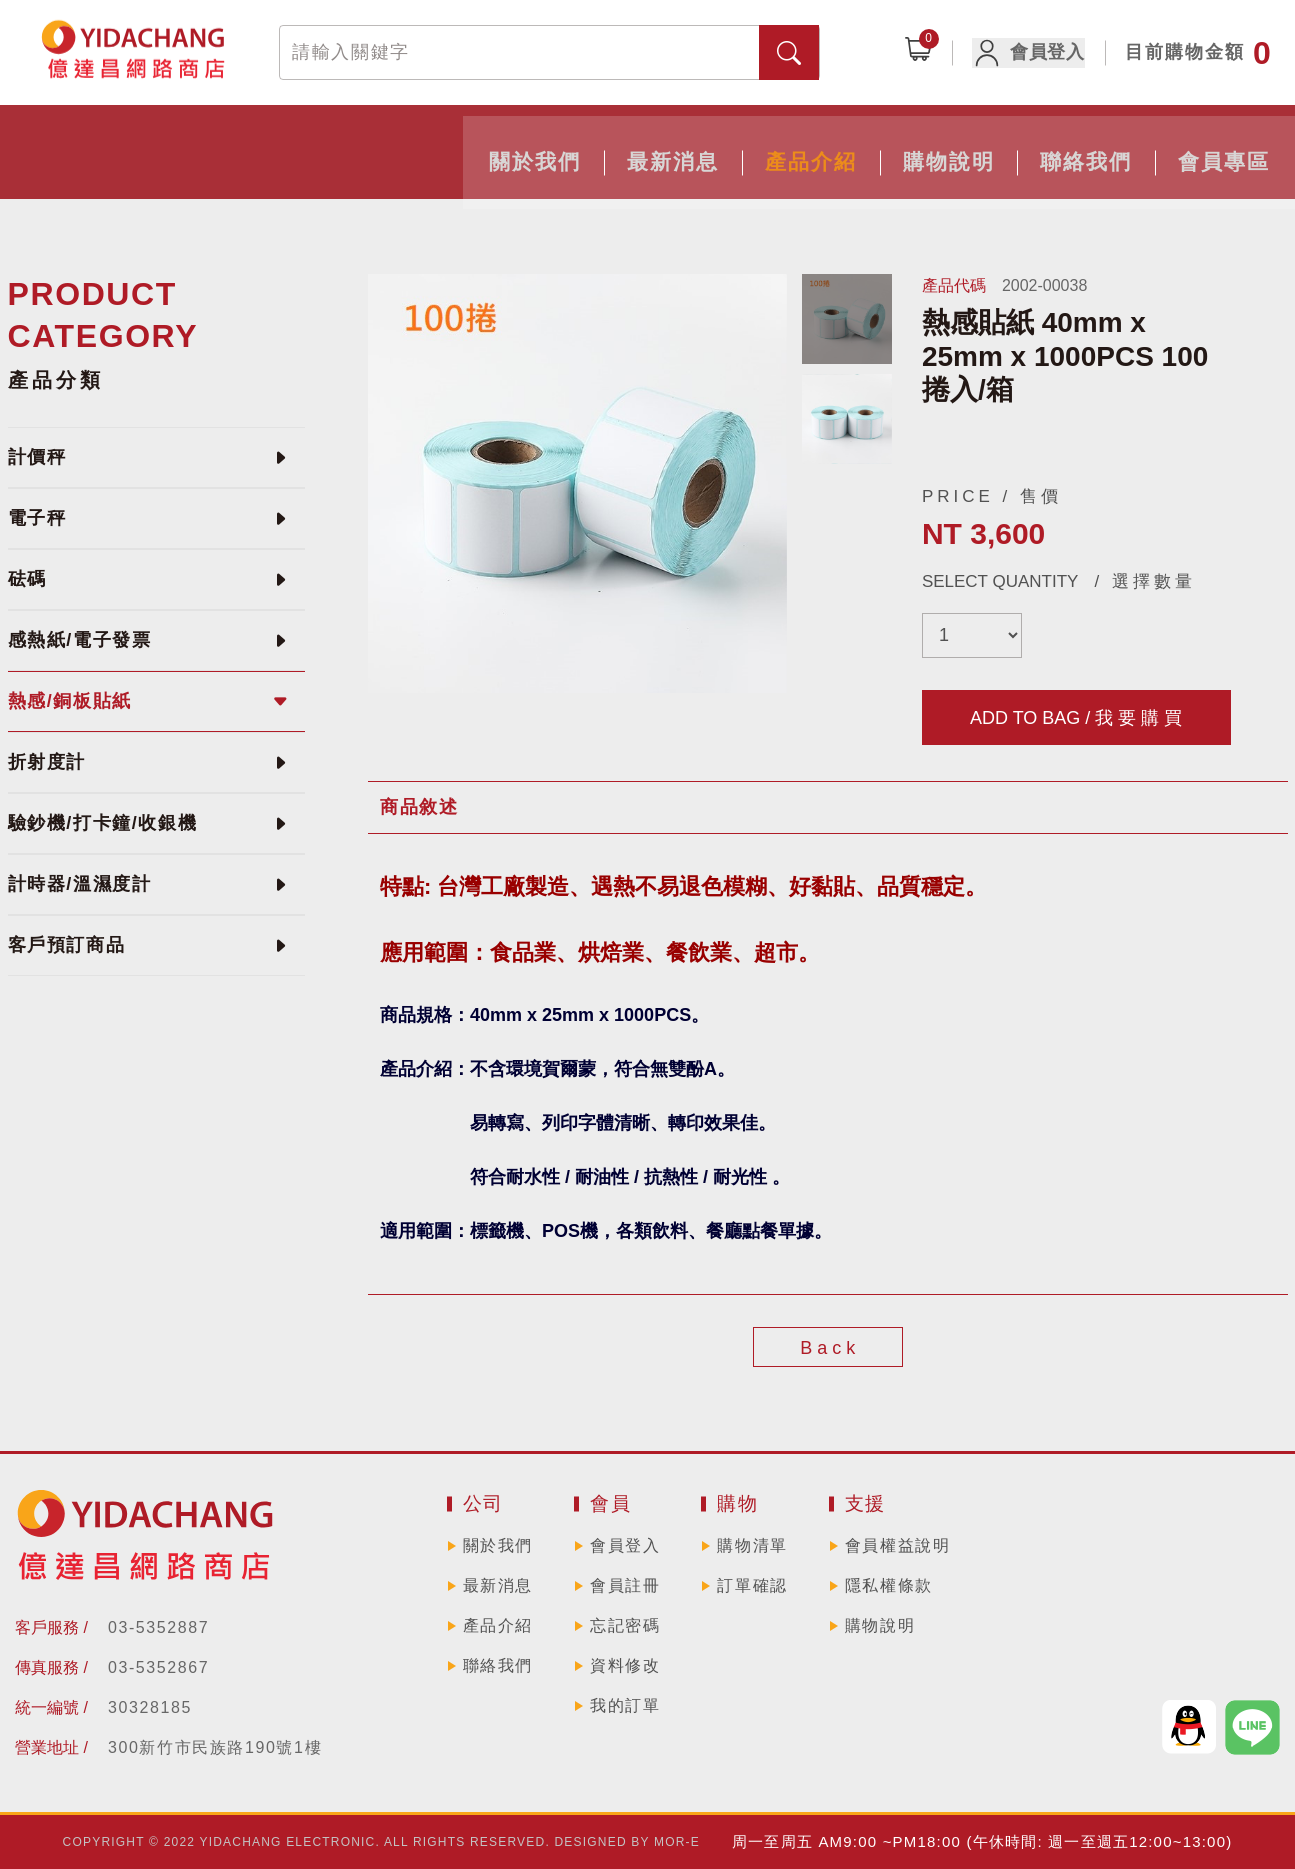 This screenshot has height=1869, width=1295. Describe the element at coordinates (572, 147) in the screenshot. I see `產品介紹` at that location.